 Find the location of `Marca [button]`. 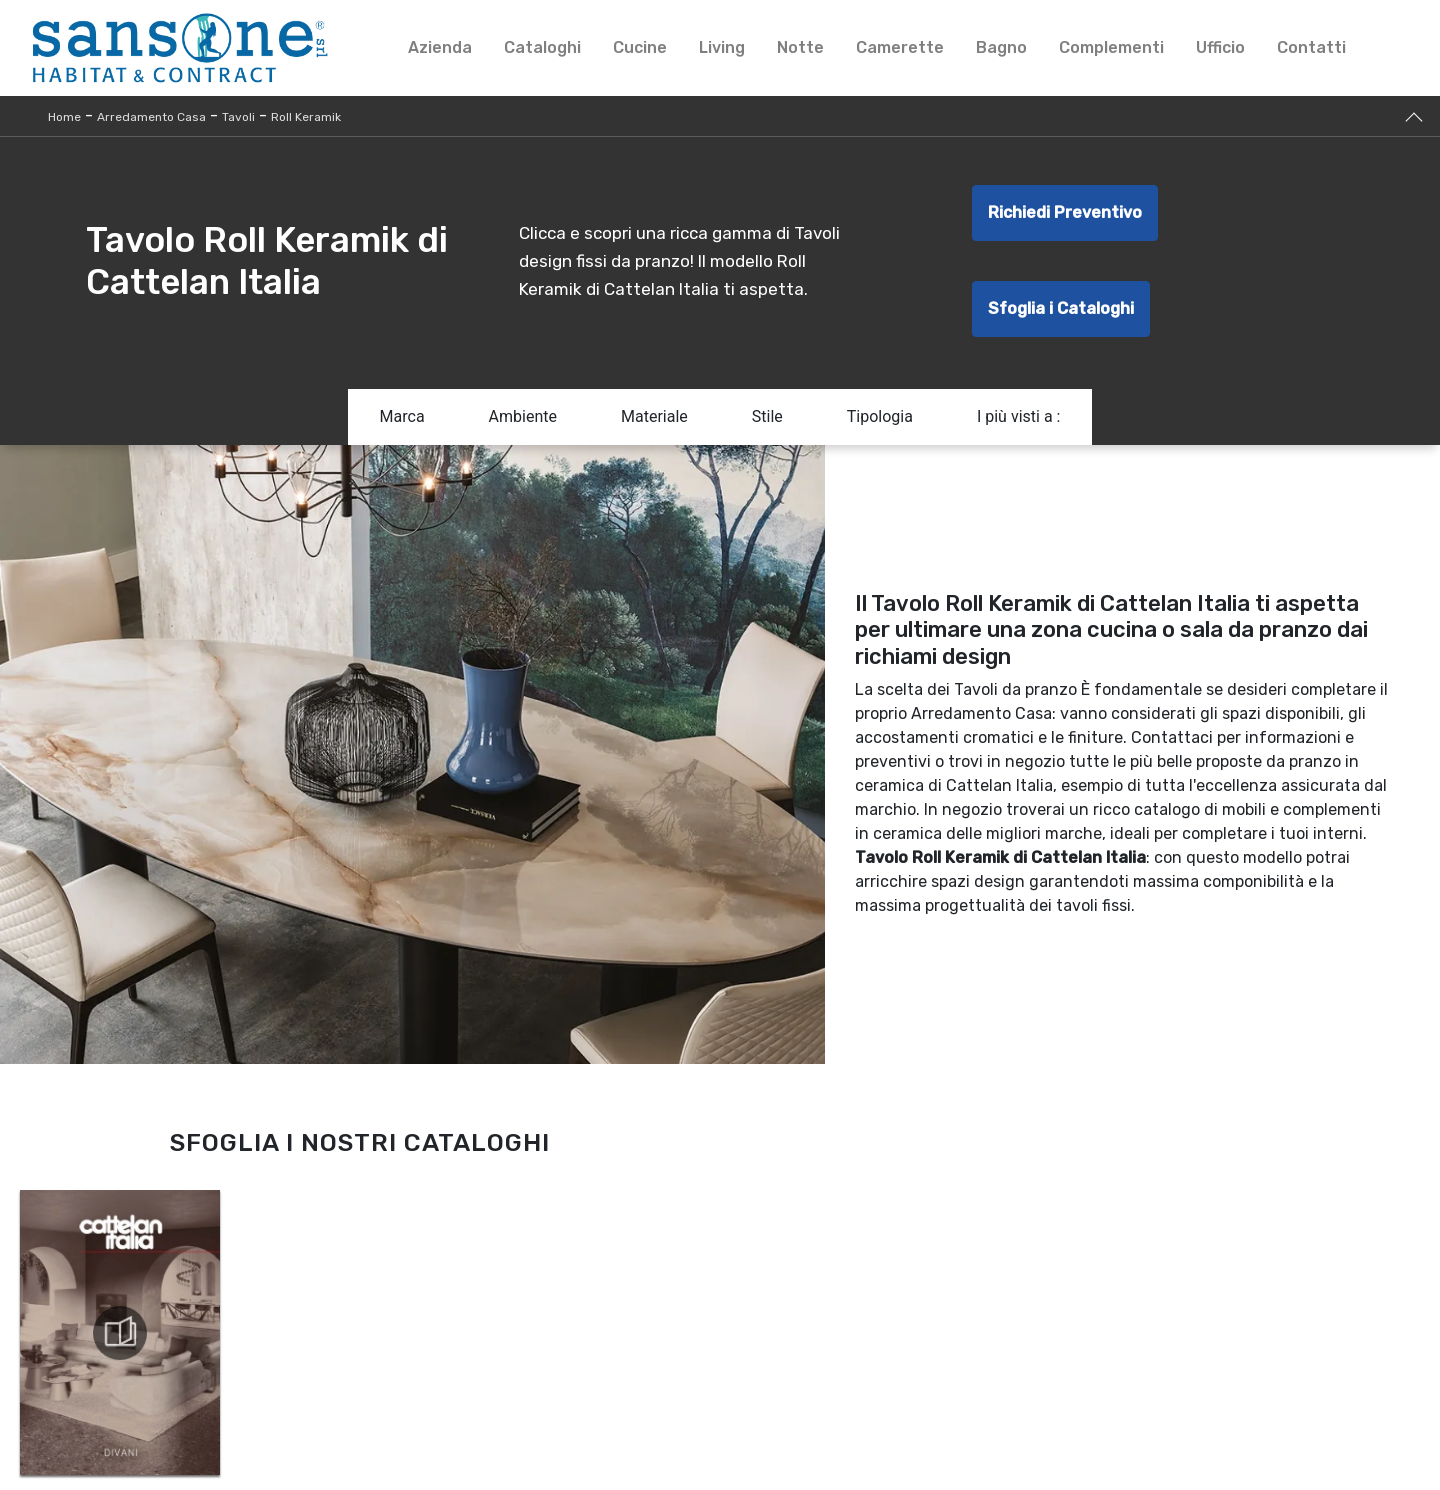

Marca [button] is located at coordinates (402, 416).